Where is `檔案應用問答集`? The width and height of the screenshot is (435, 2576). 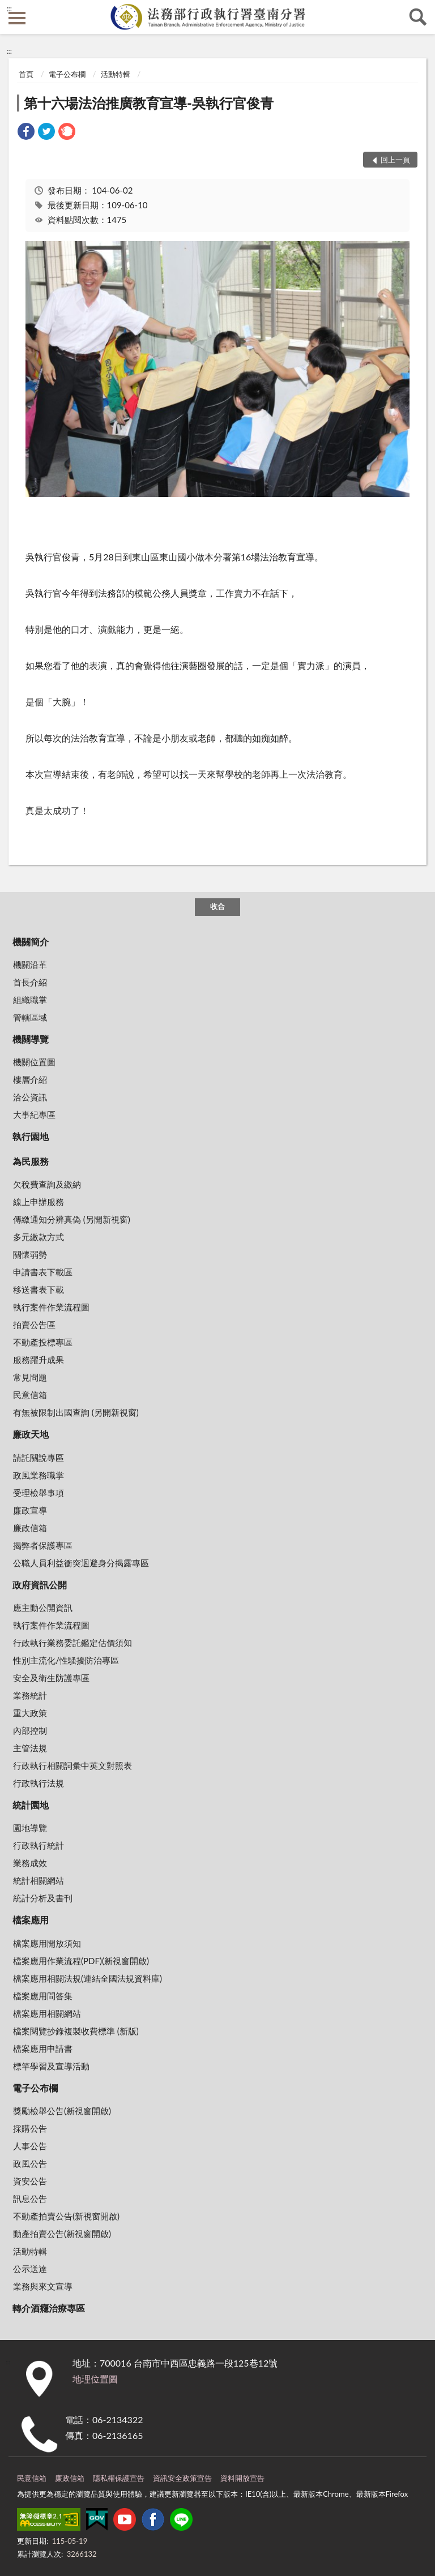 檔案應用問答集 is located at coordinates (42, 1996).